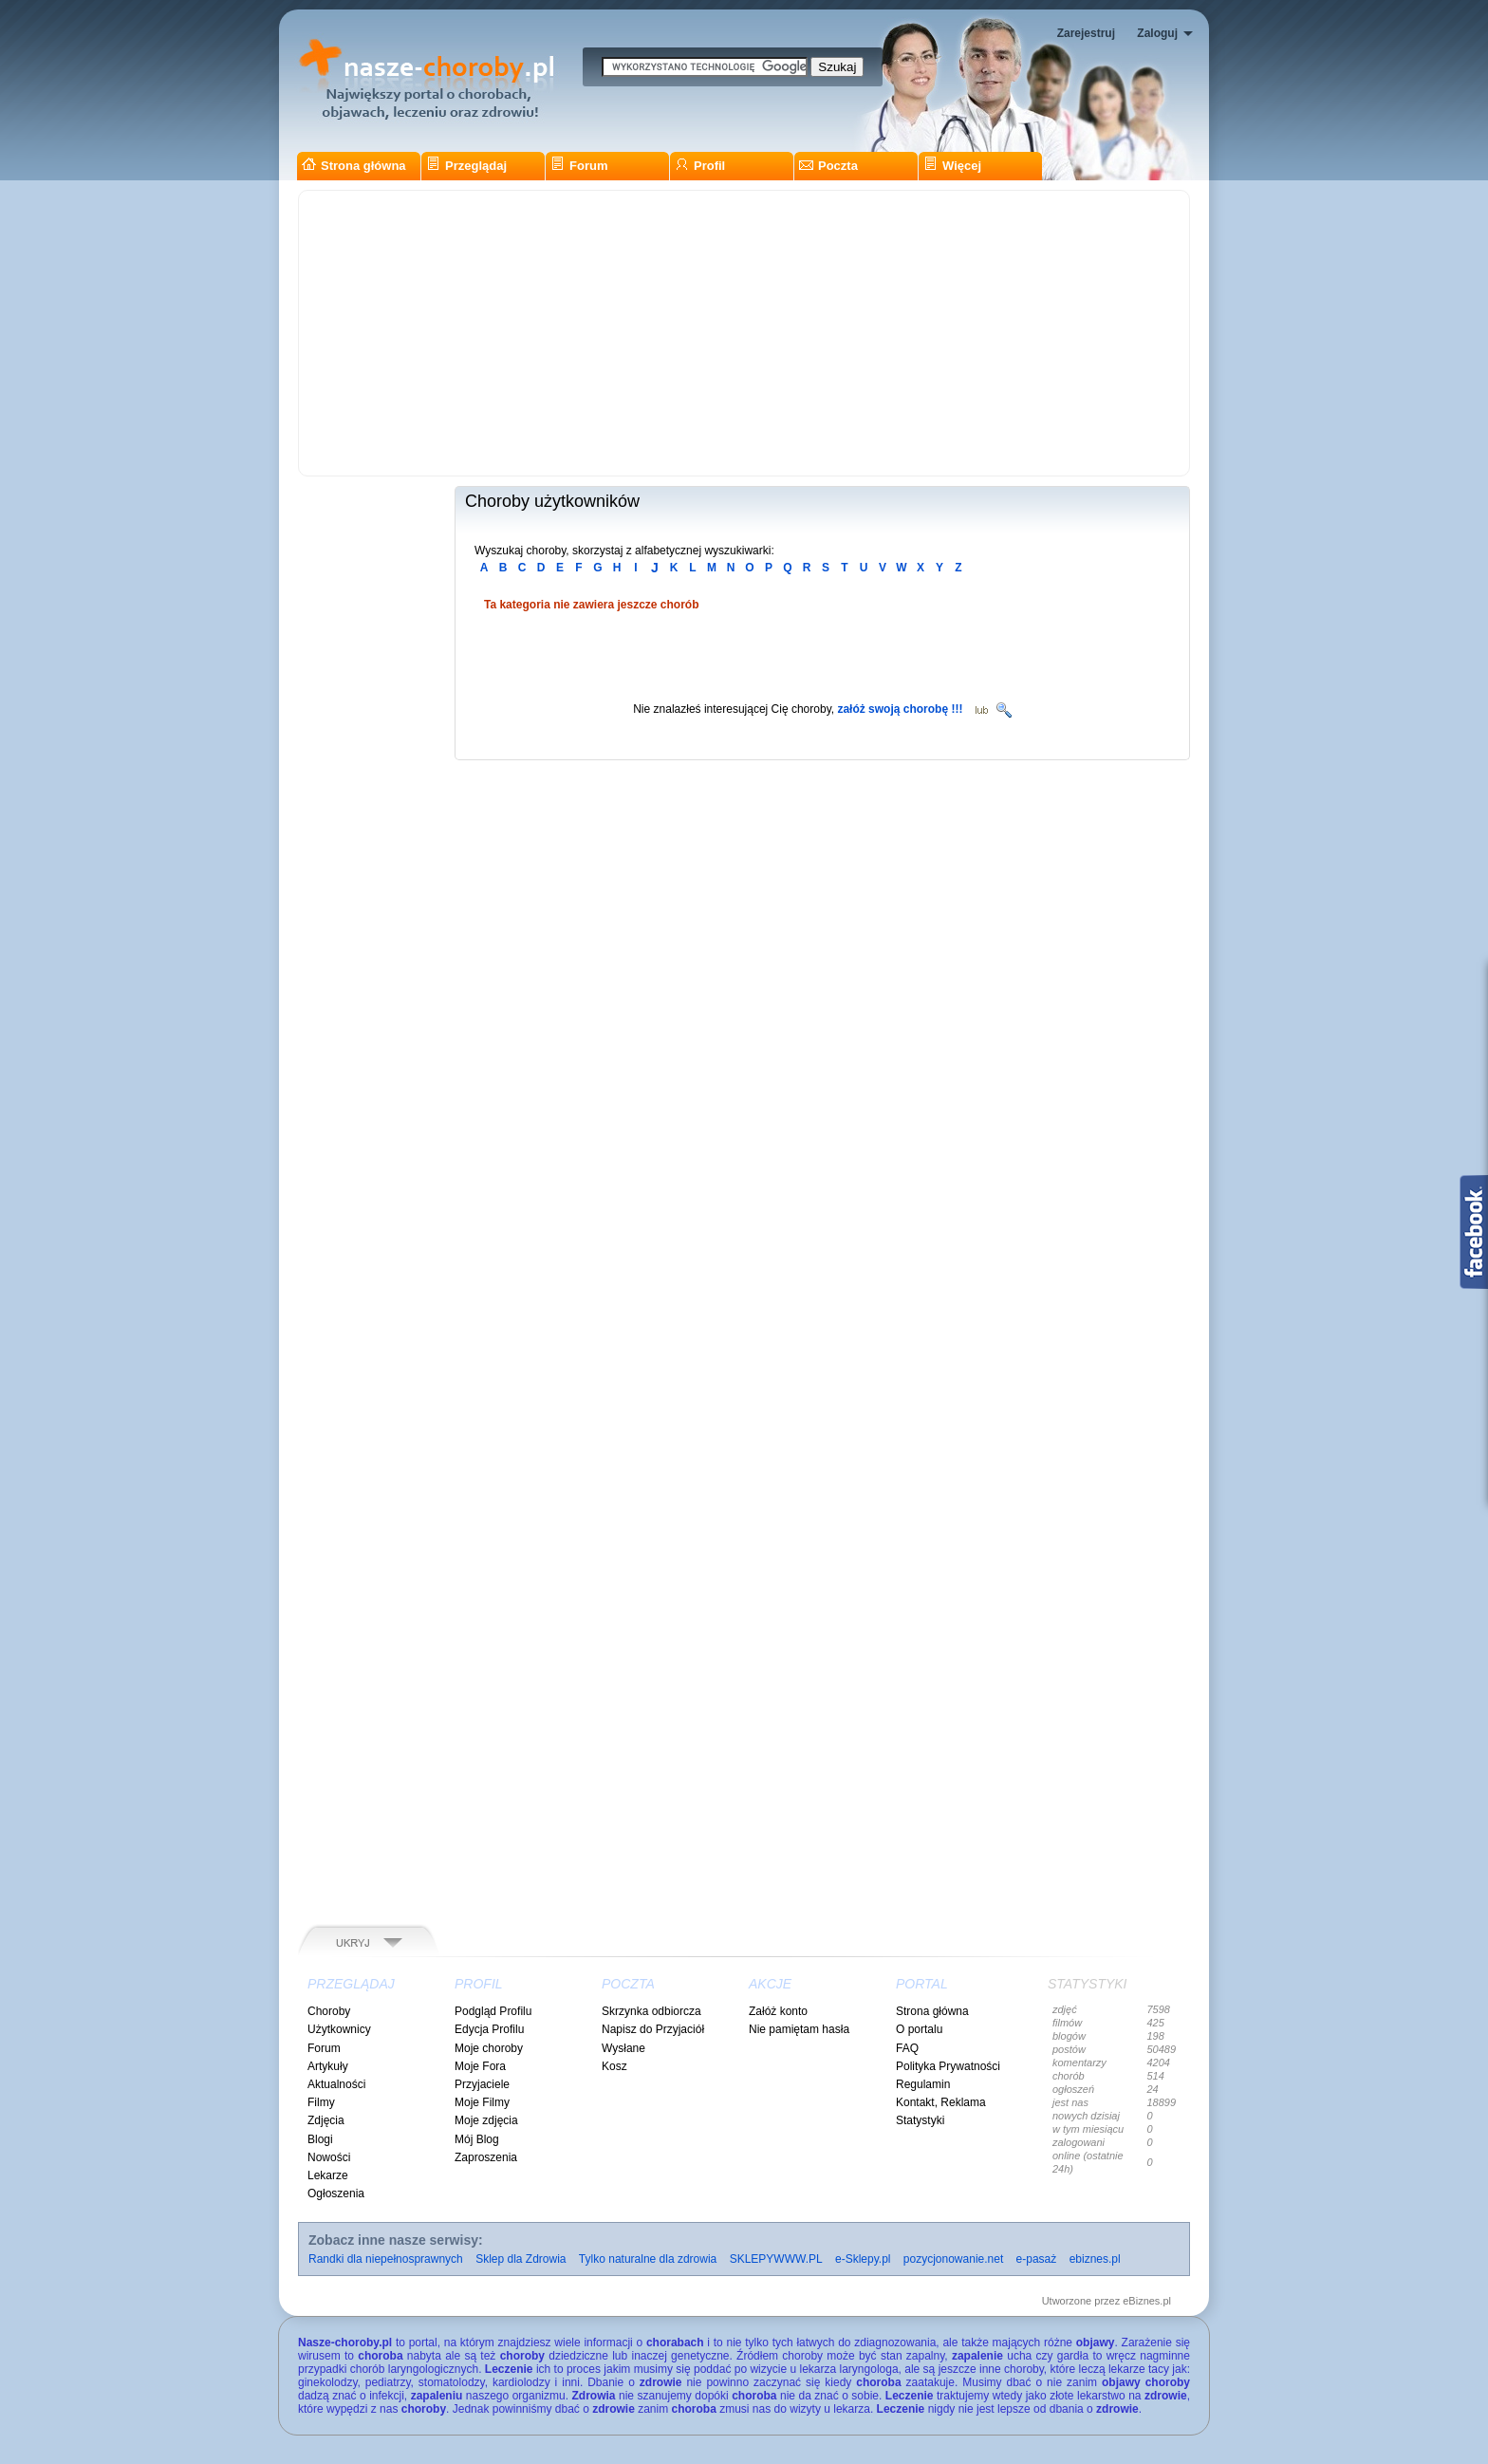 The width and height of the screenshot is (1488, 2464). Describe the element at coordinates (489, 2029) in the screenshot. I see `Edycja Profilu` at that location.